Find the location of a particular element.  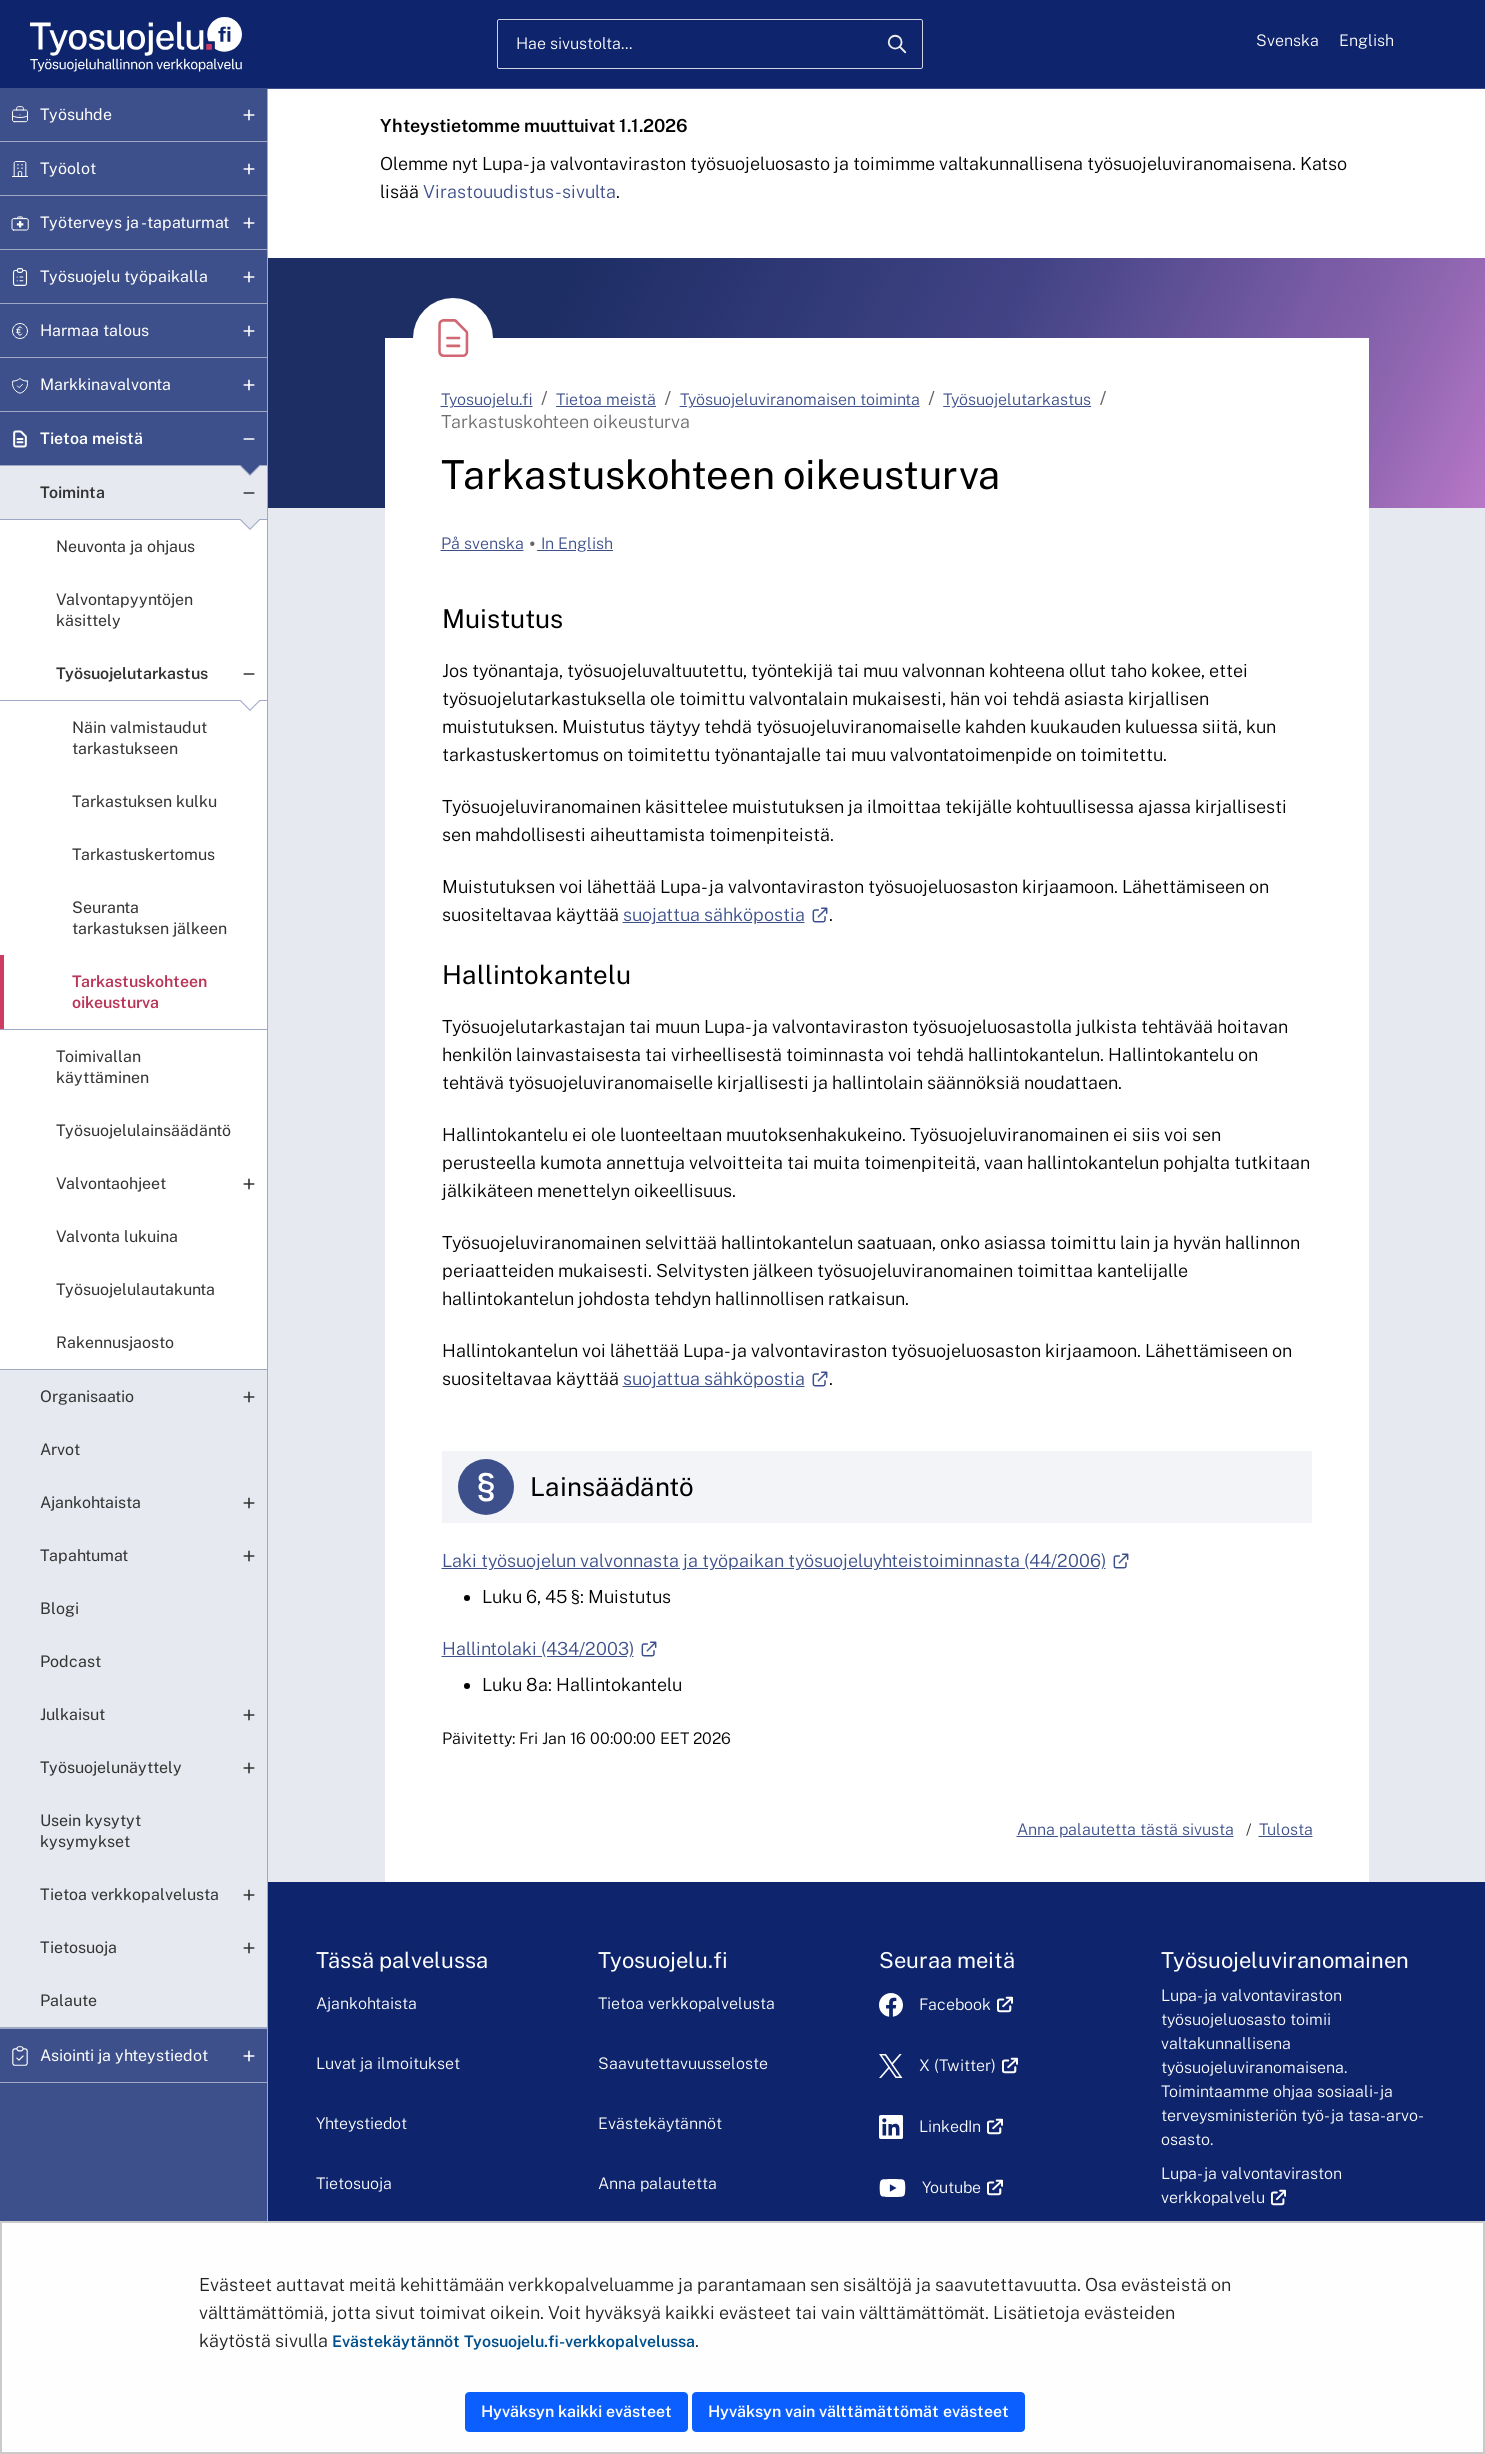

Ajankohtaista is located at coordinates (90, 1502).